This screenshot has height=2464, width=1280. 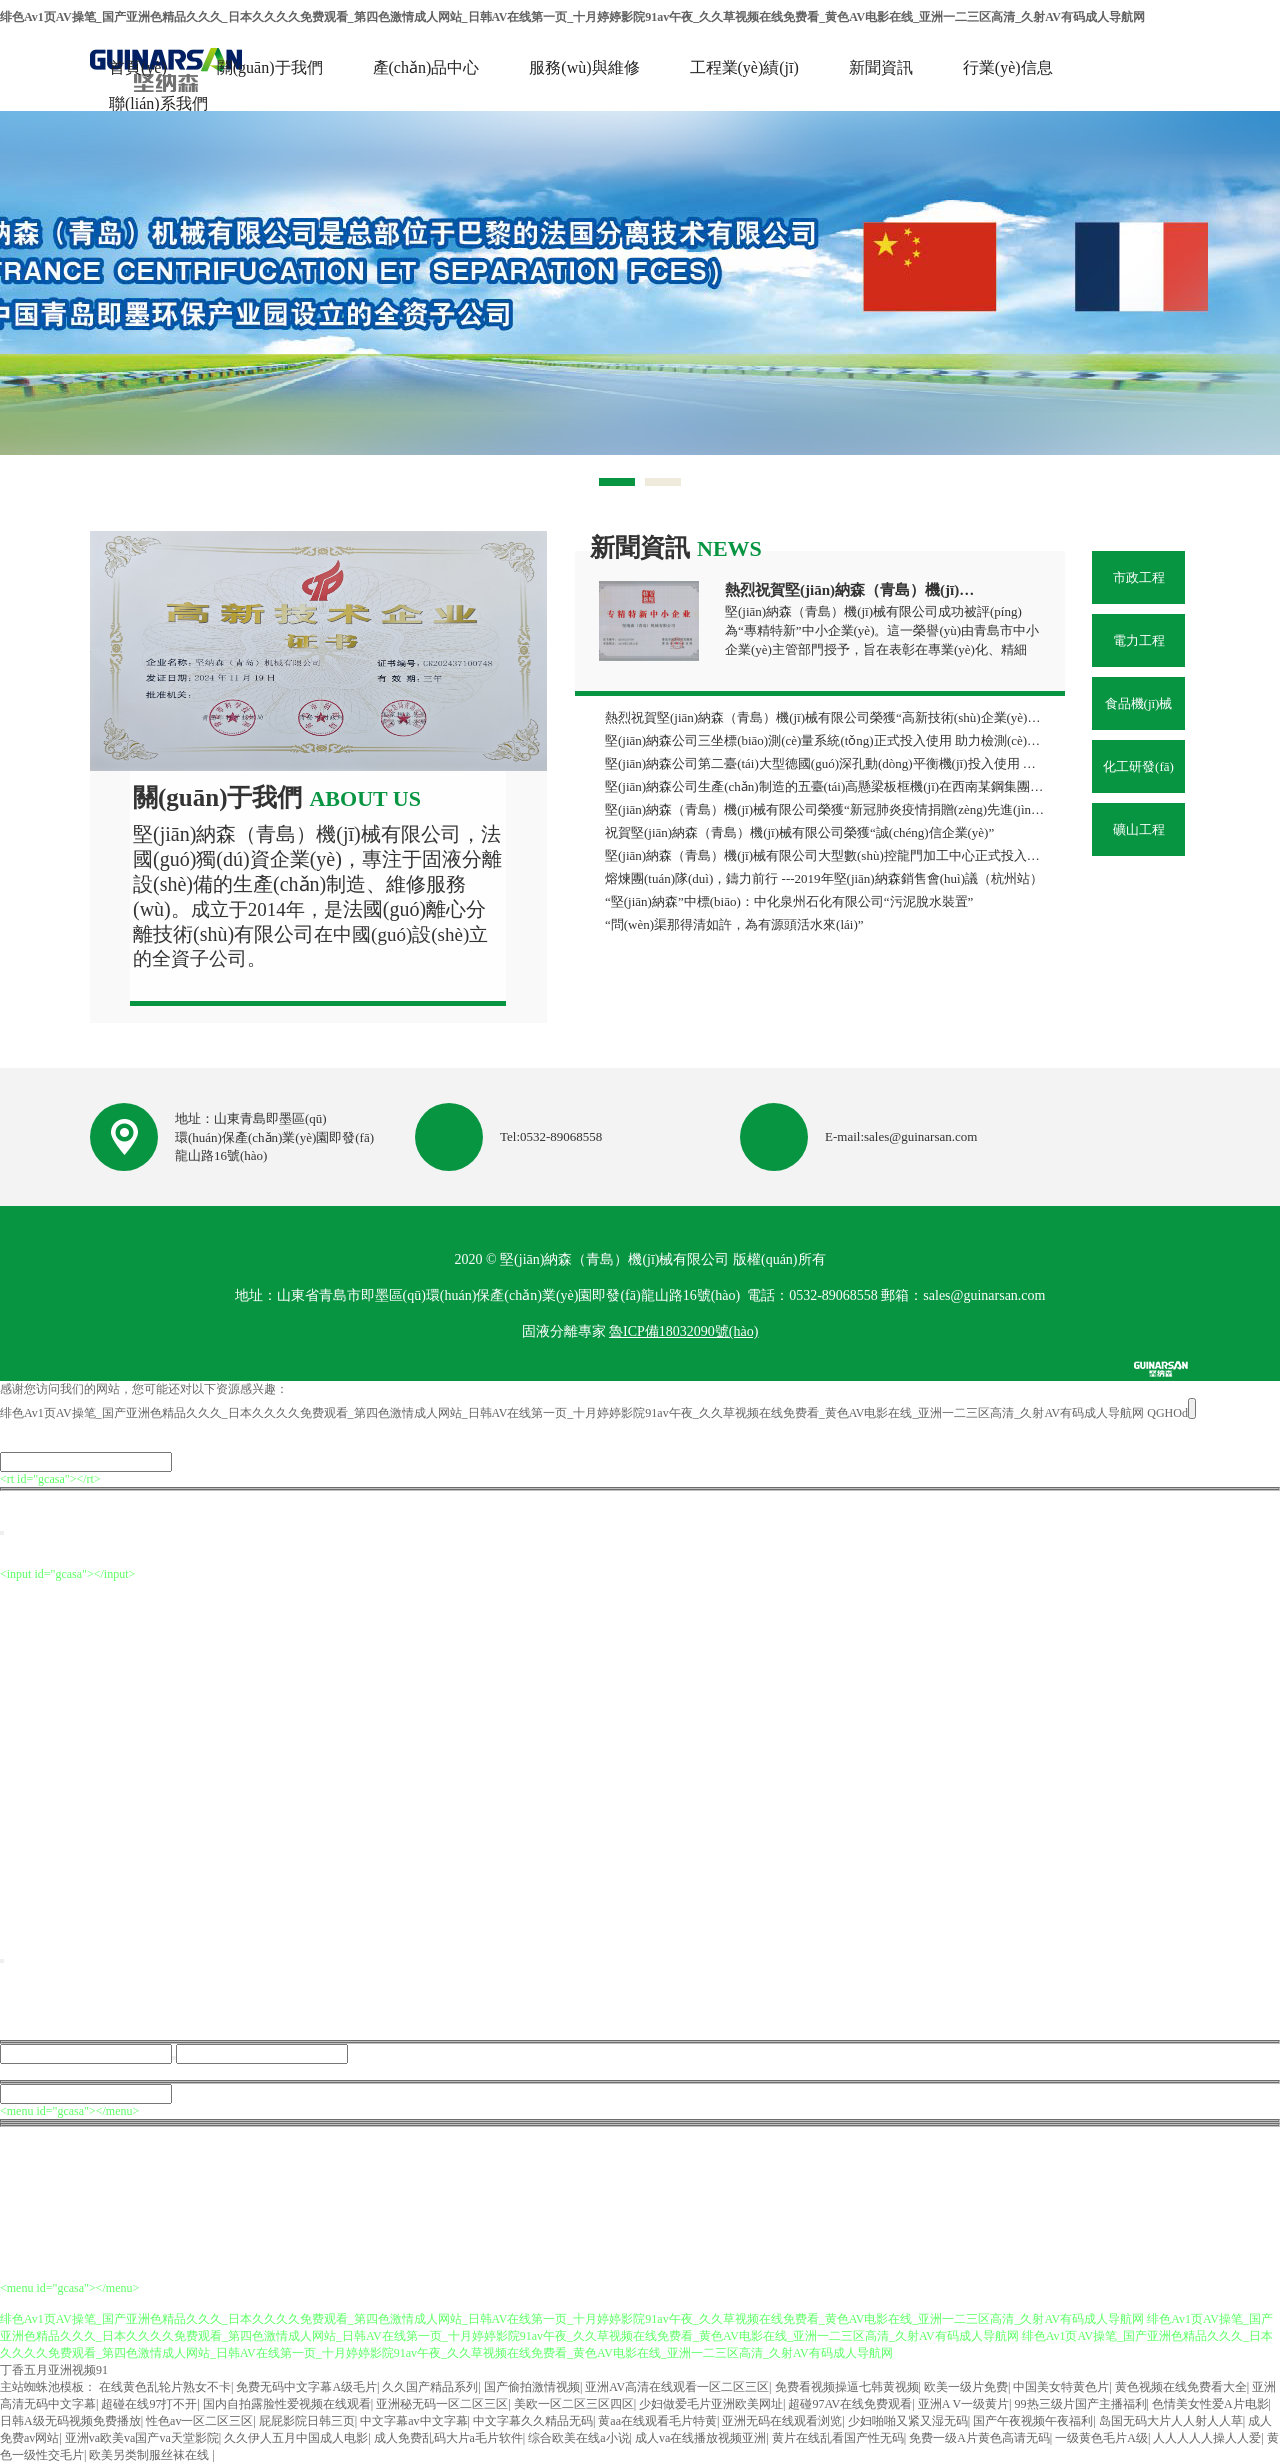 I want to click on 化工研發(fā), so click(x=1138, y=766).